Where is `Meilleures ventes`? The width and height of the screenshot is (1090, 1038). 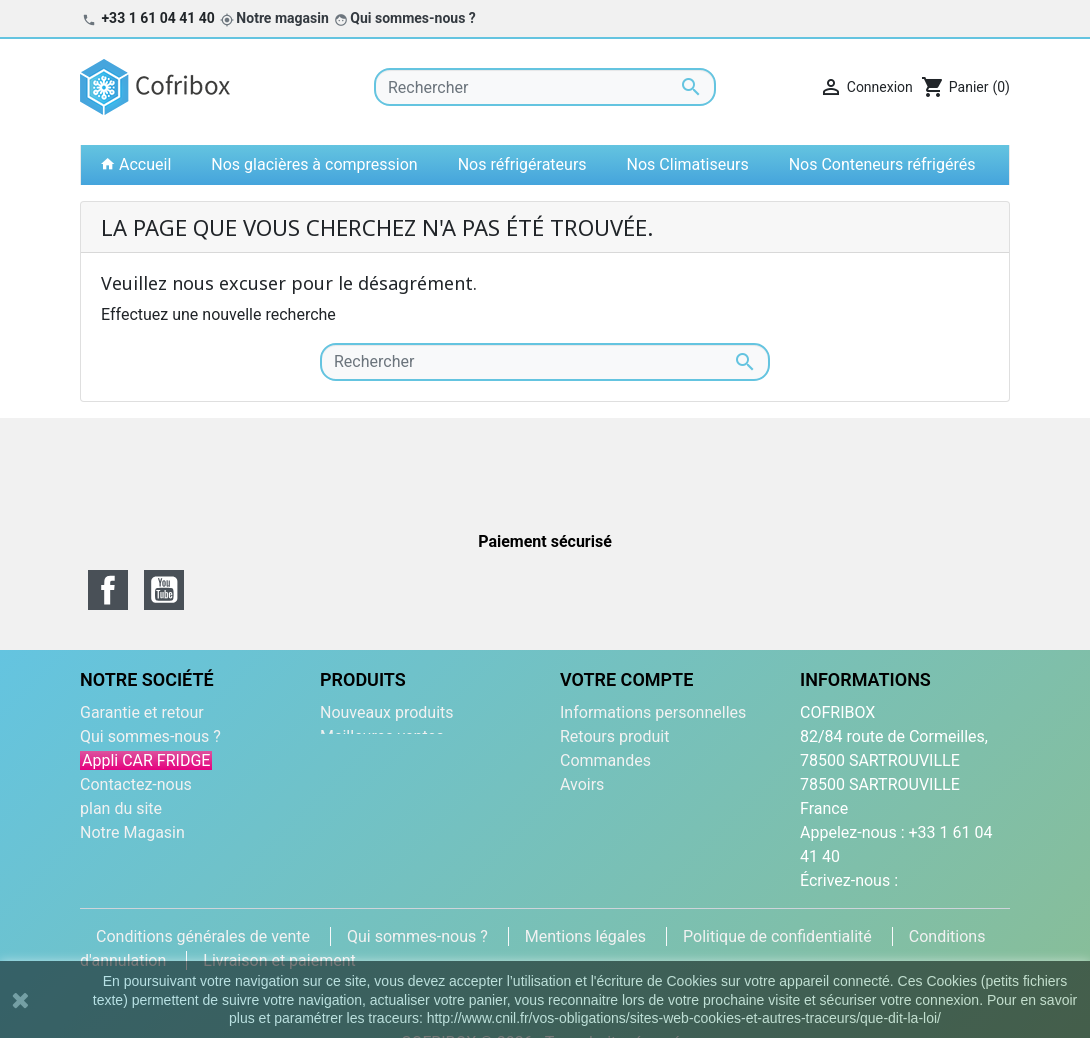 Meilleures ventes is located at coordinates (382, 736).